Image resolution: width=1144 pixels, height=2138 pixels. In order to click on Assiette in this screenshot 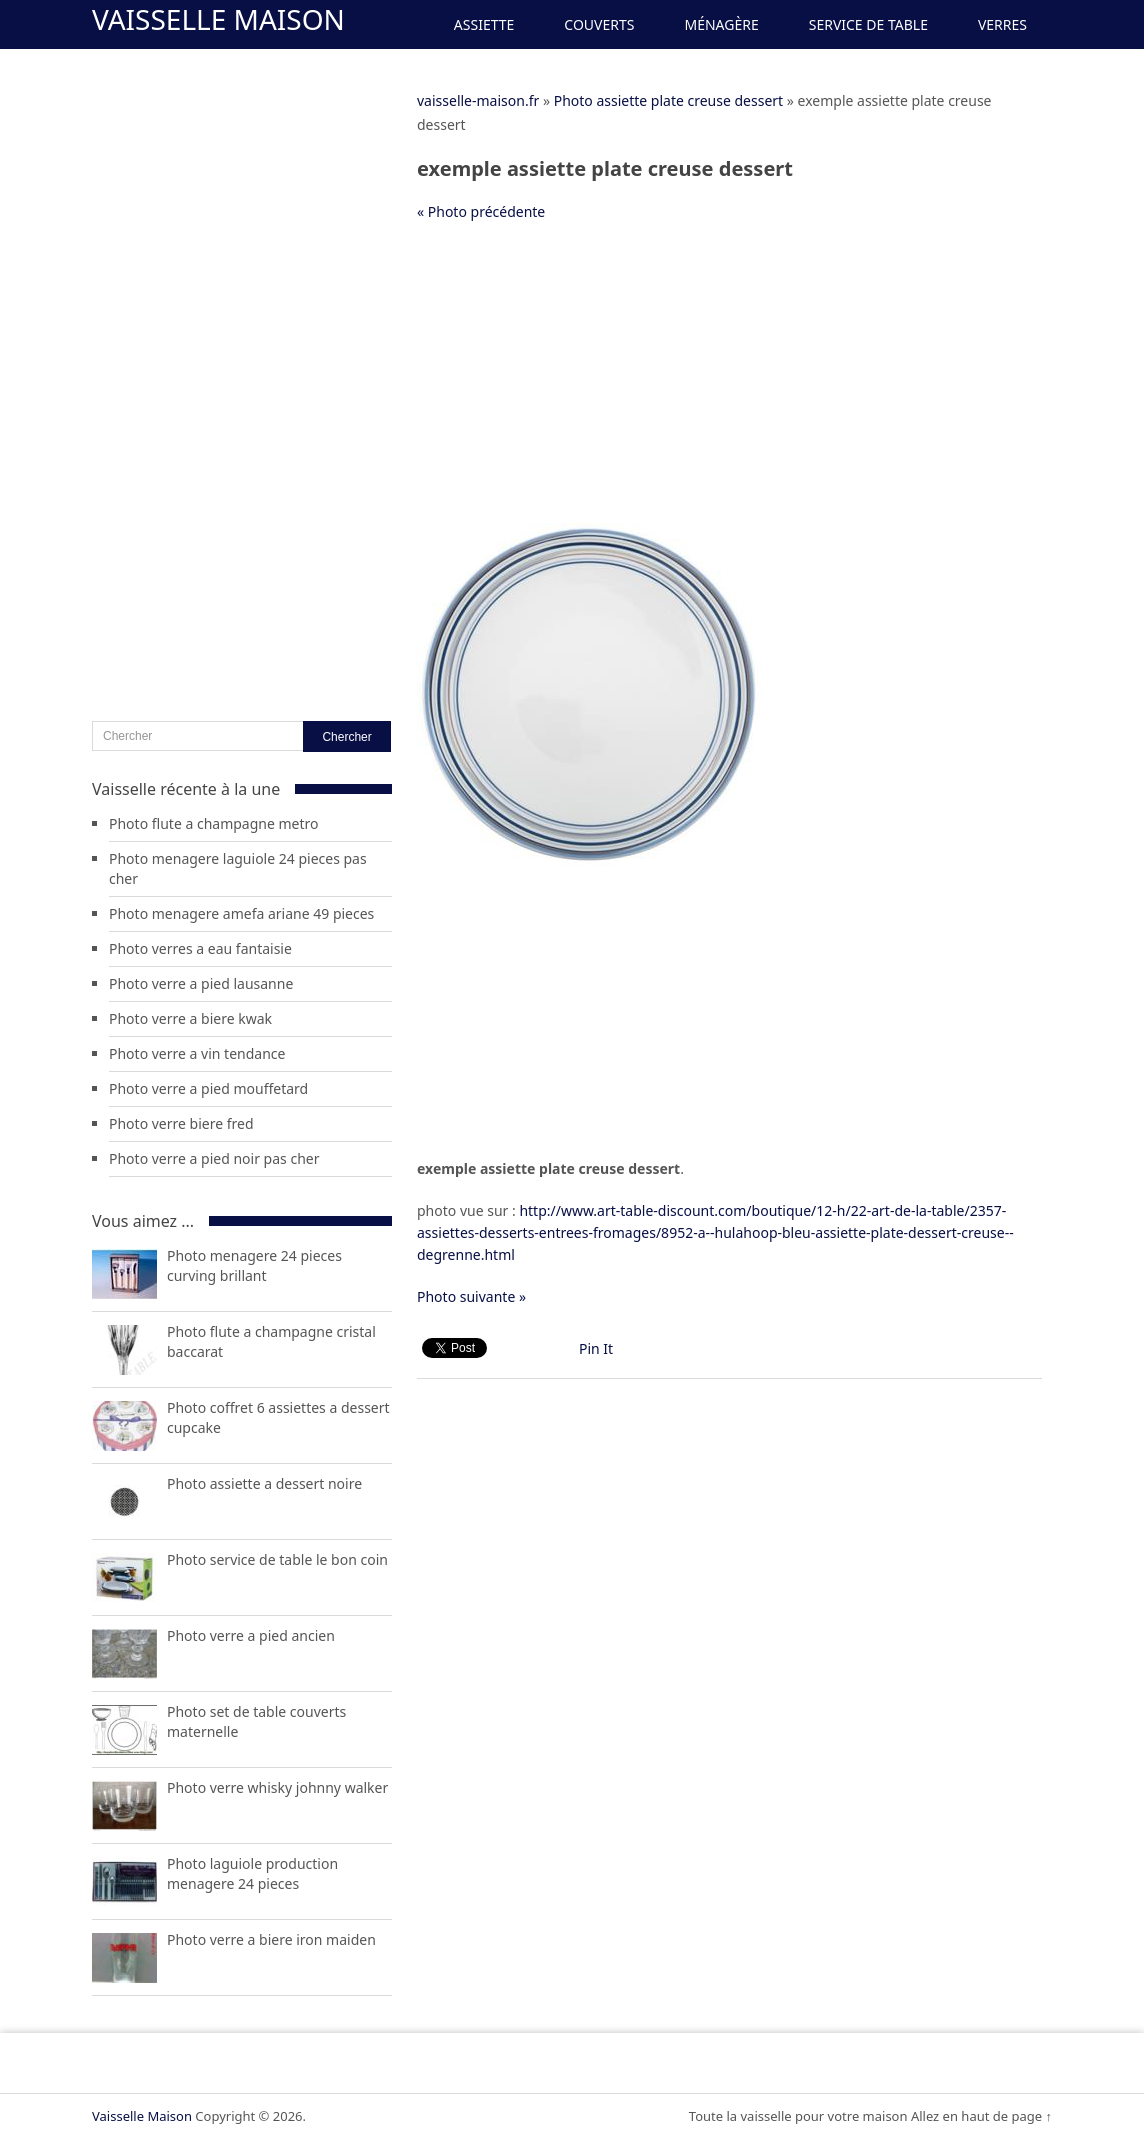, I will do `click(484, 24)`.